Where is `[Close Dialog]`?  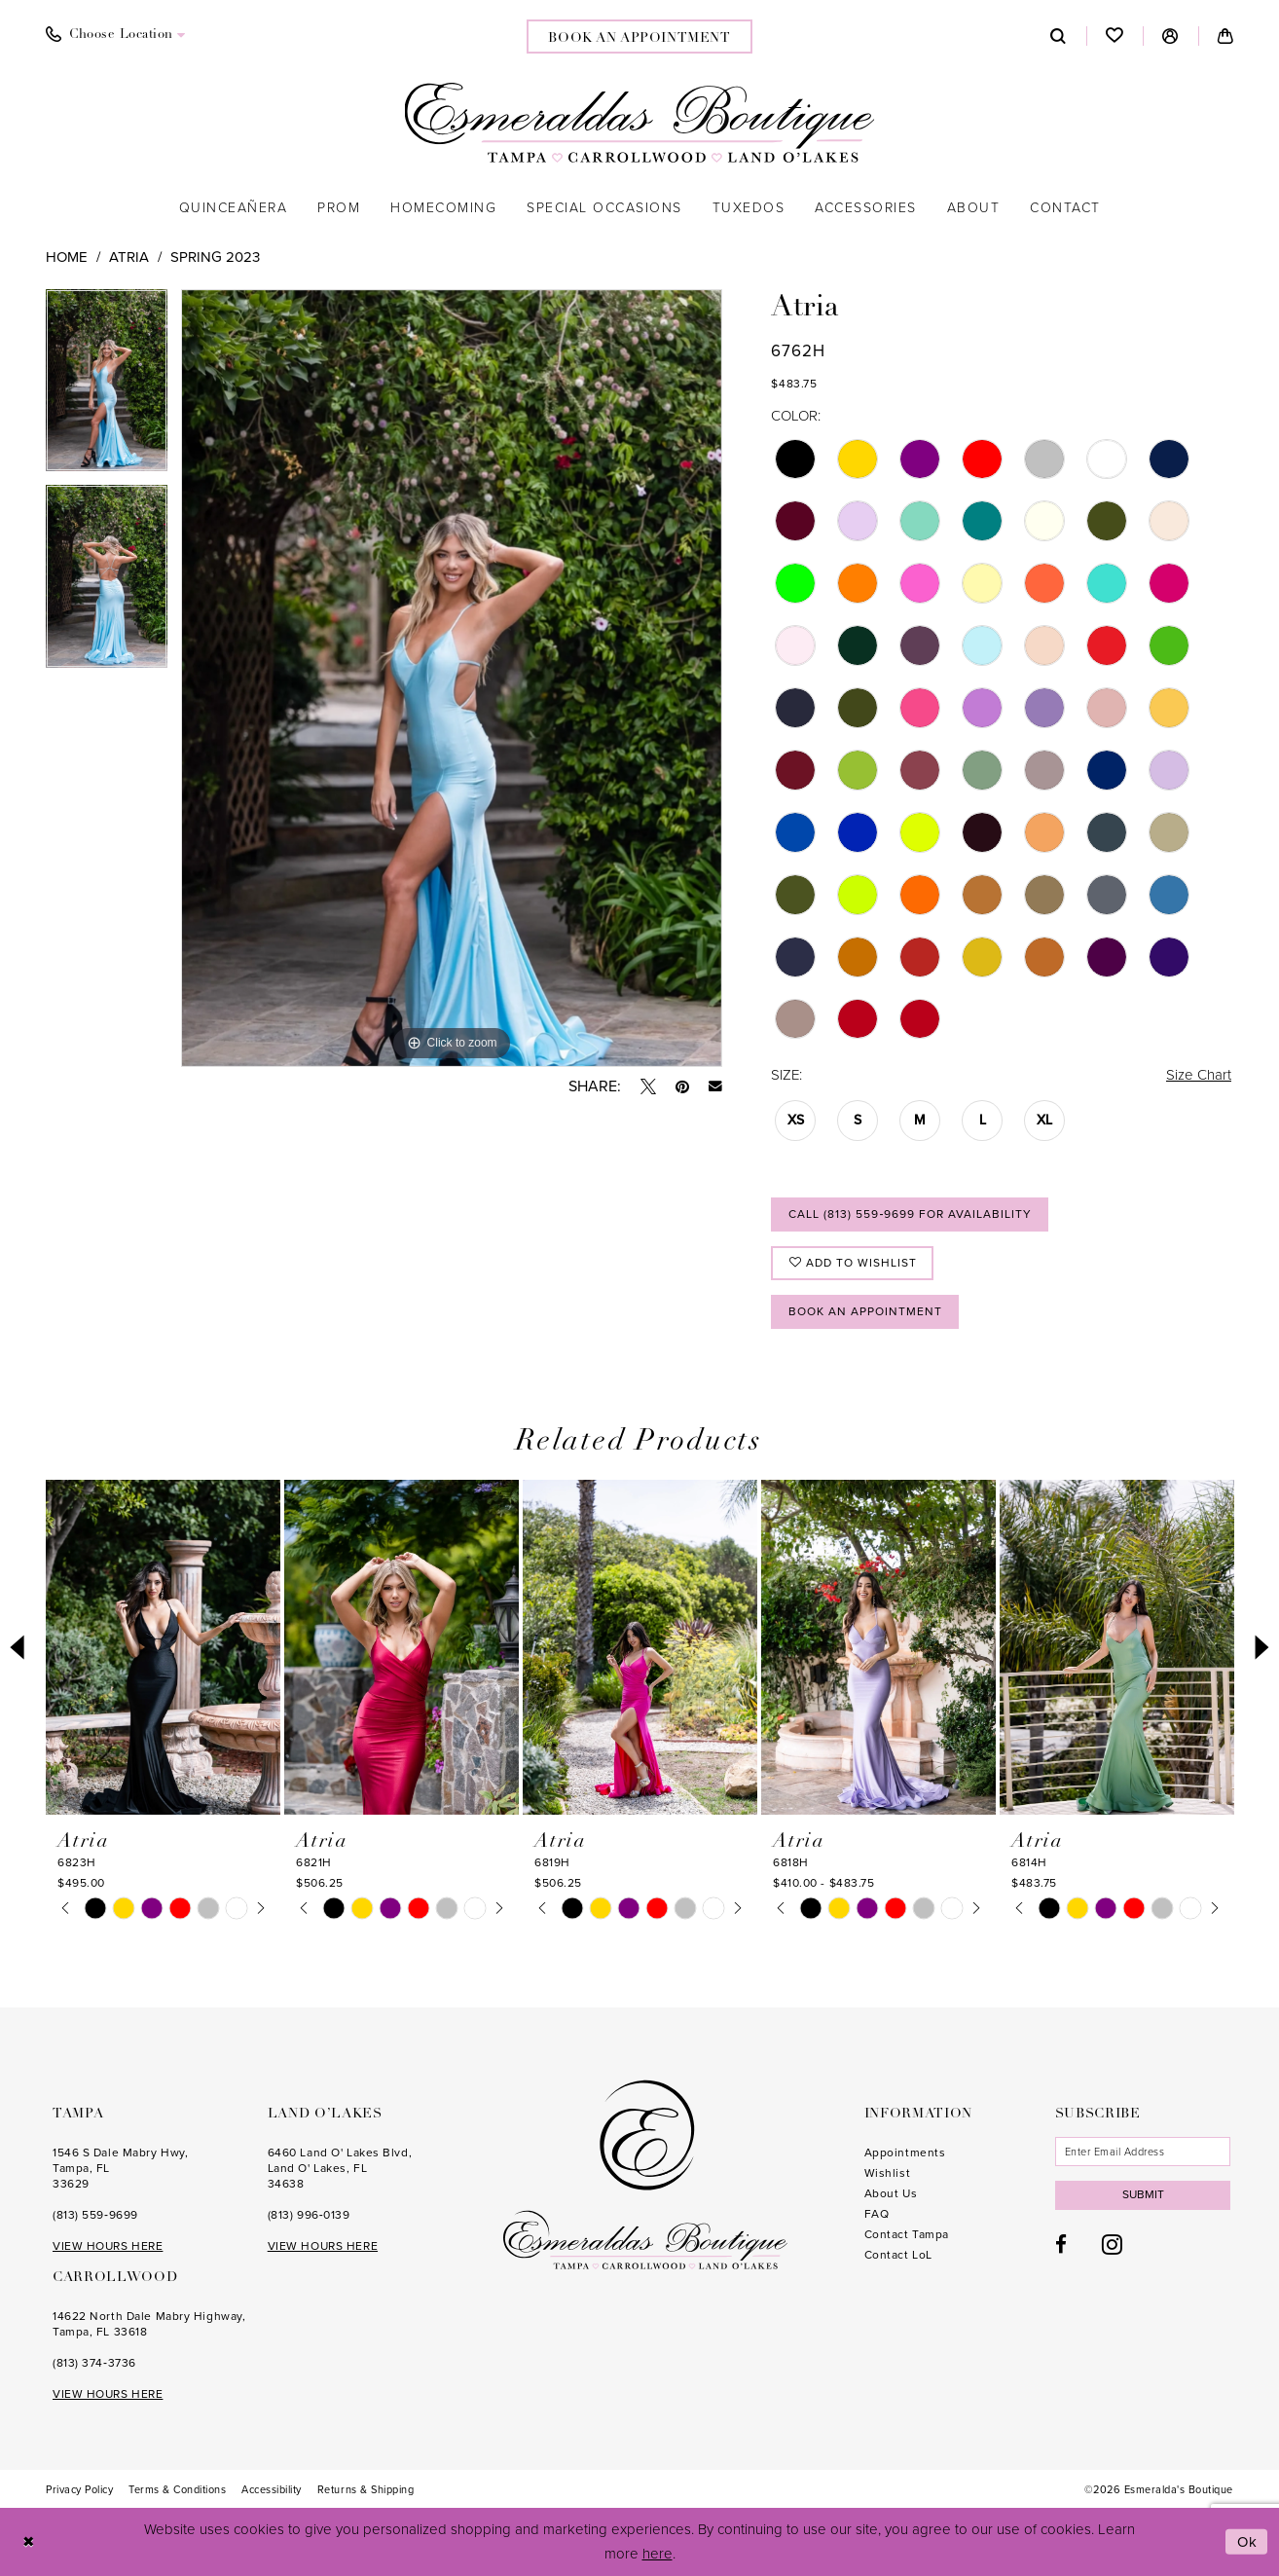
[Close Dialog] is located at coordinates (29, 2542).